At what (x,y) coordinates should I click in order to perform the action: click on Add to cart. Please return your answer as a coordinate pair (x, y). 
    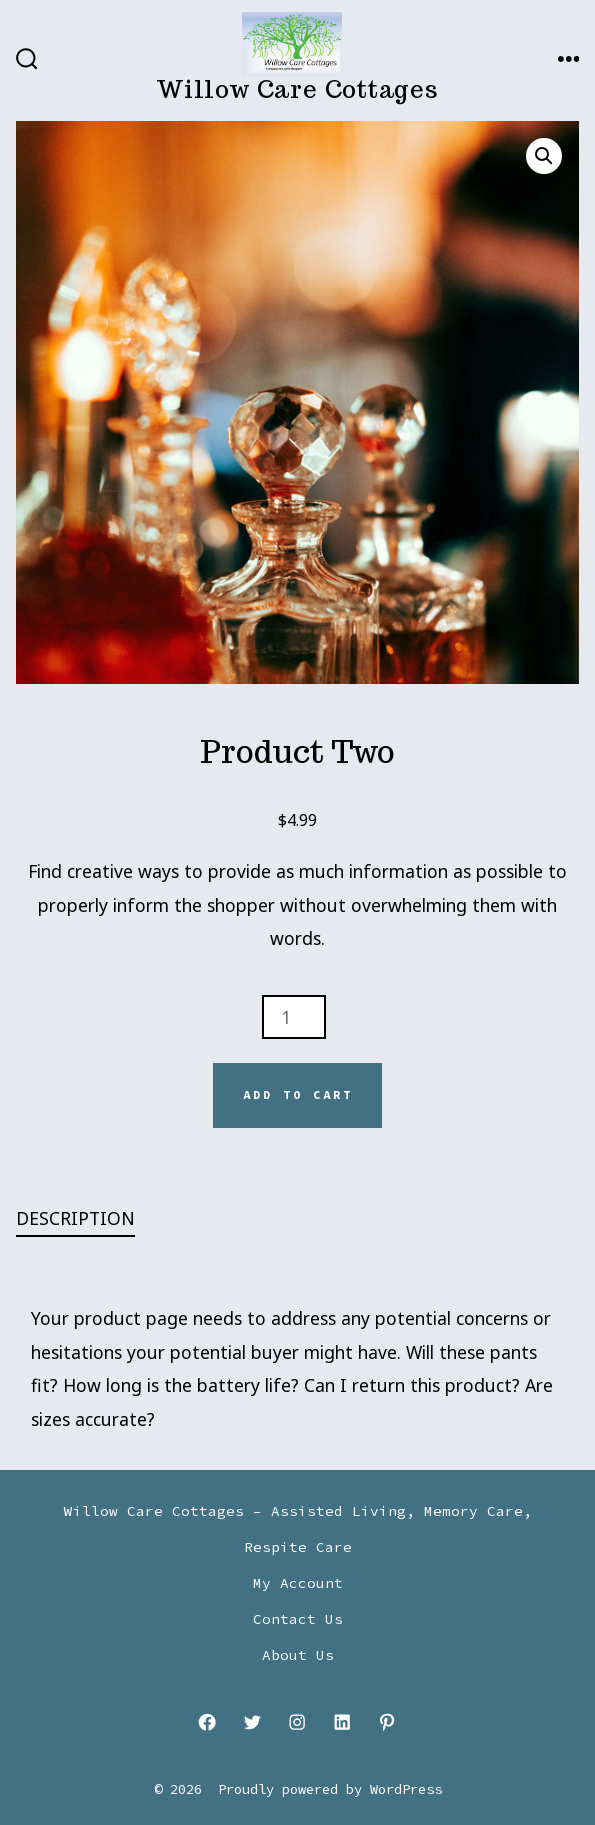
    Looking at the image, I should click on (298, 1095).